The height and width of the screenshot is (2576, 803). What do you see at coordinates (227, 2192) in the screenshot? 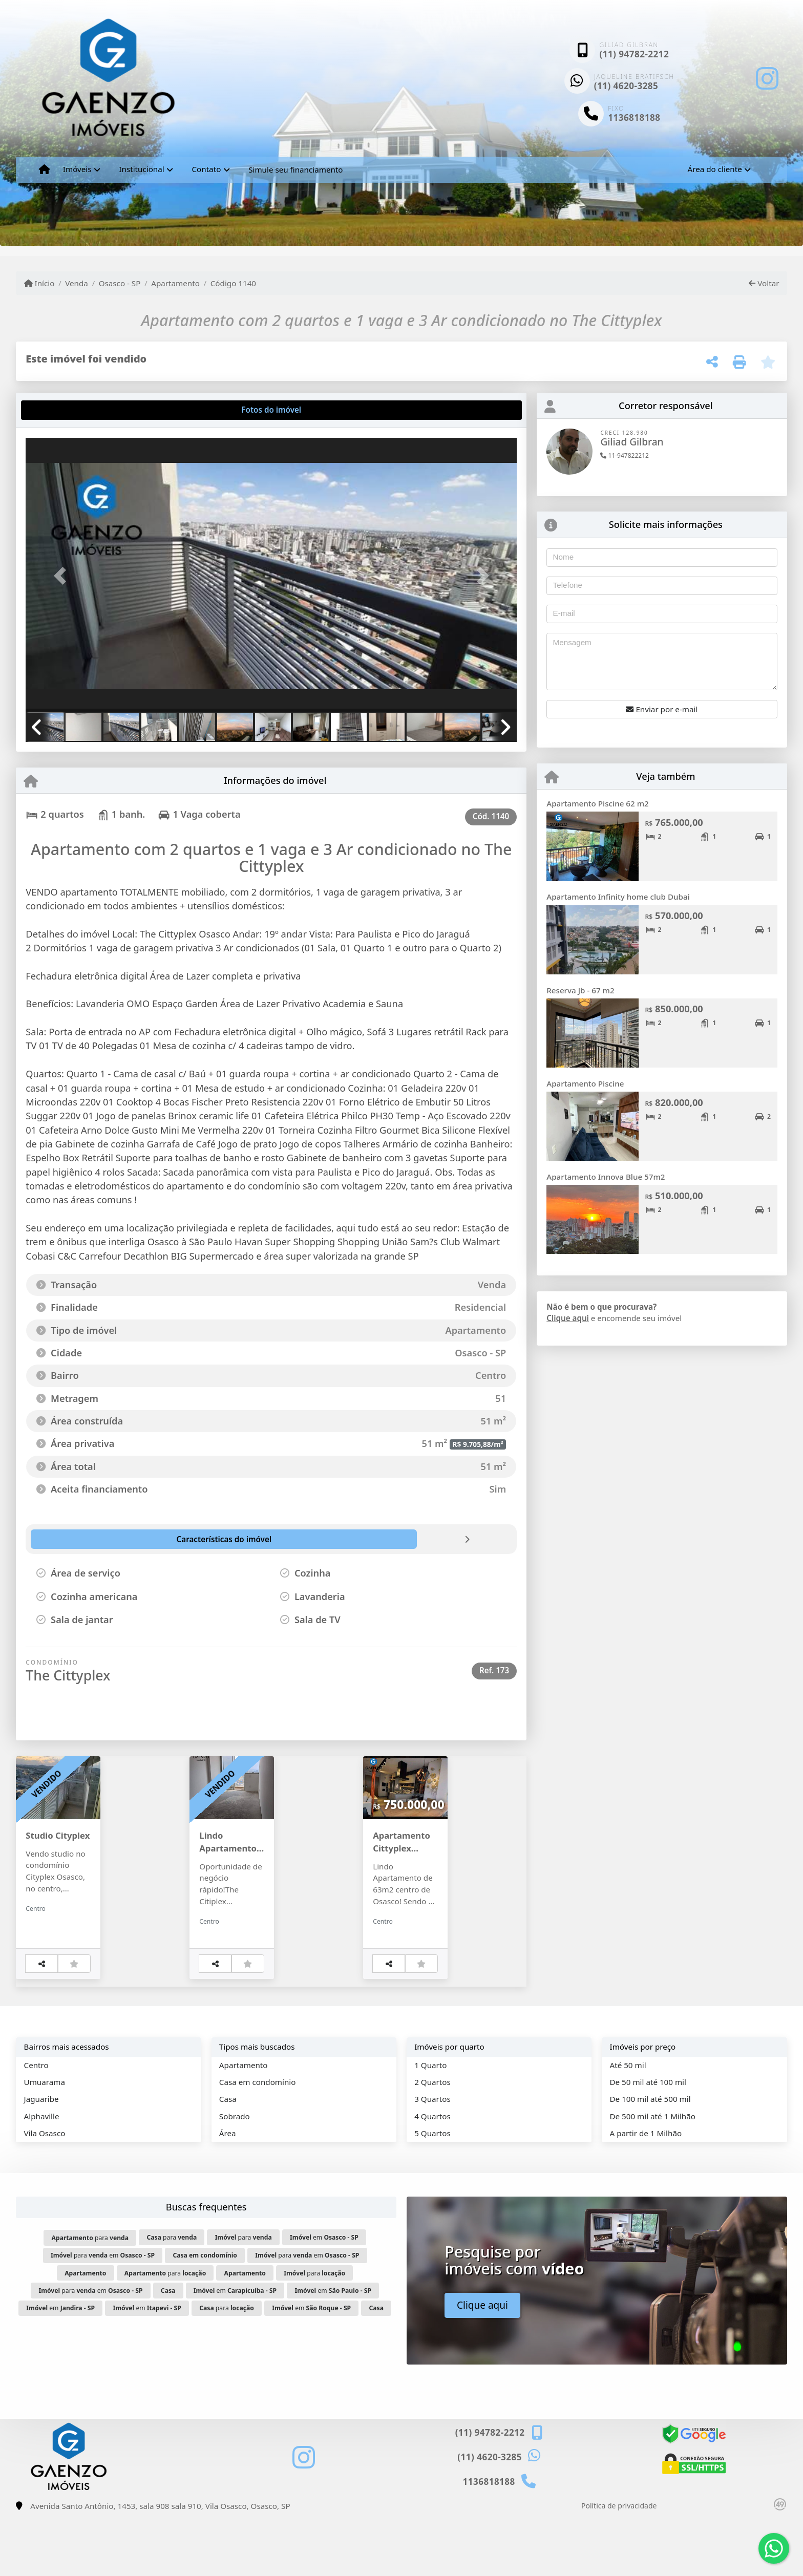
I see `Área` at bounding box center [227, 2192].